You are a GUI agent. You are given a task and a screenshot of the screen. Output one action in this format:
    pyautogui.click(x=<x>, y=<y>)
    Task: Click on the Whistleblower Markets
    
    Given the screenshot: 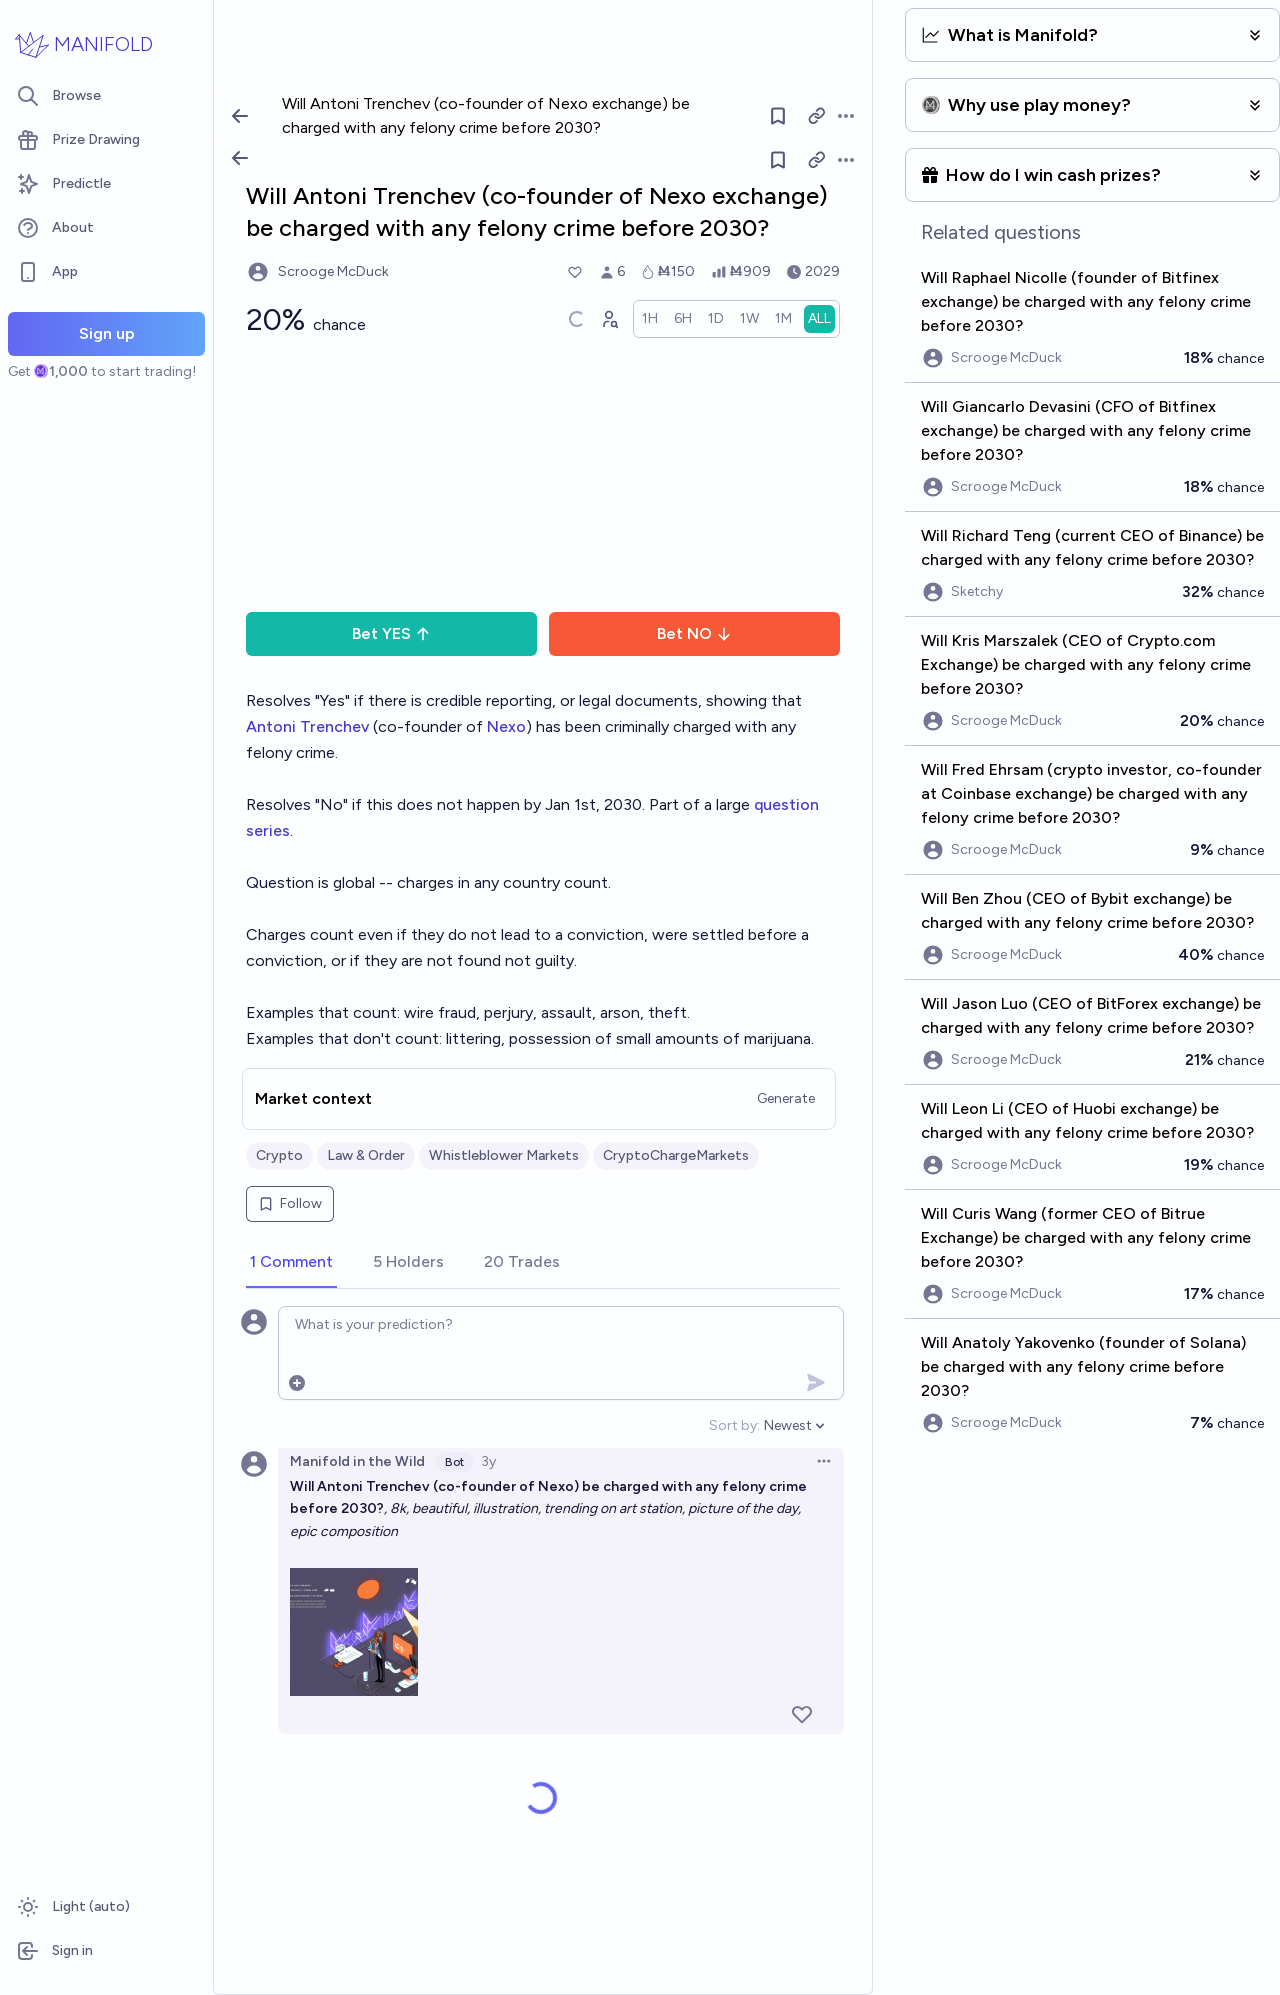 What is the action you would take?
    pyautogui.click(x=504, y=1155)
    